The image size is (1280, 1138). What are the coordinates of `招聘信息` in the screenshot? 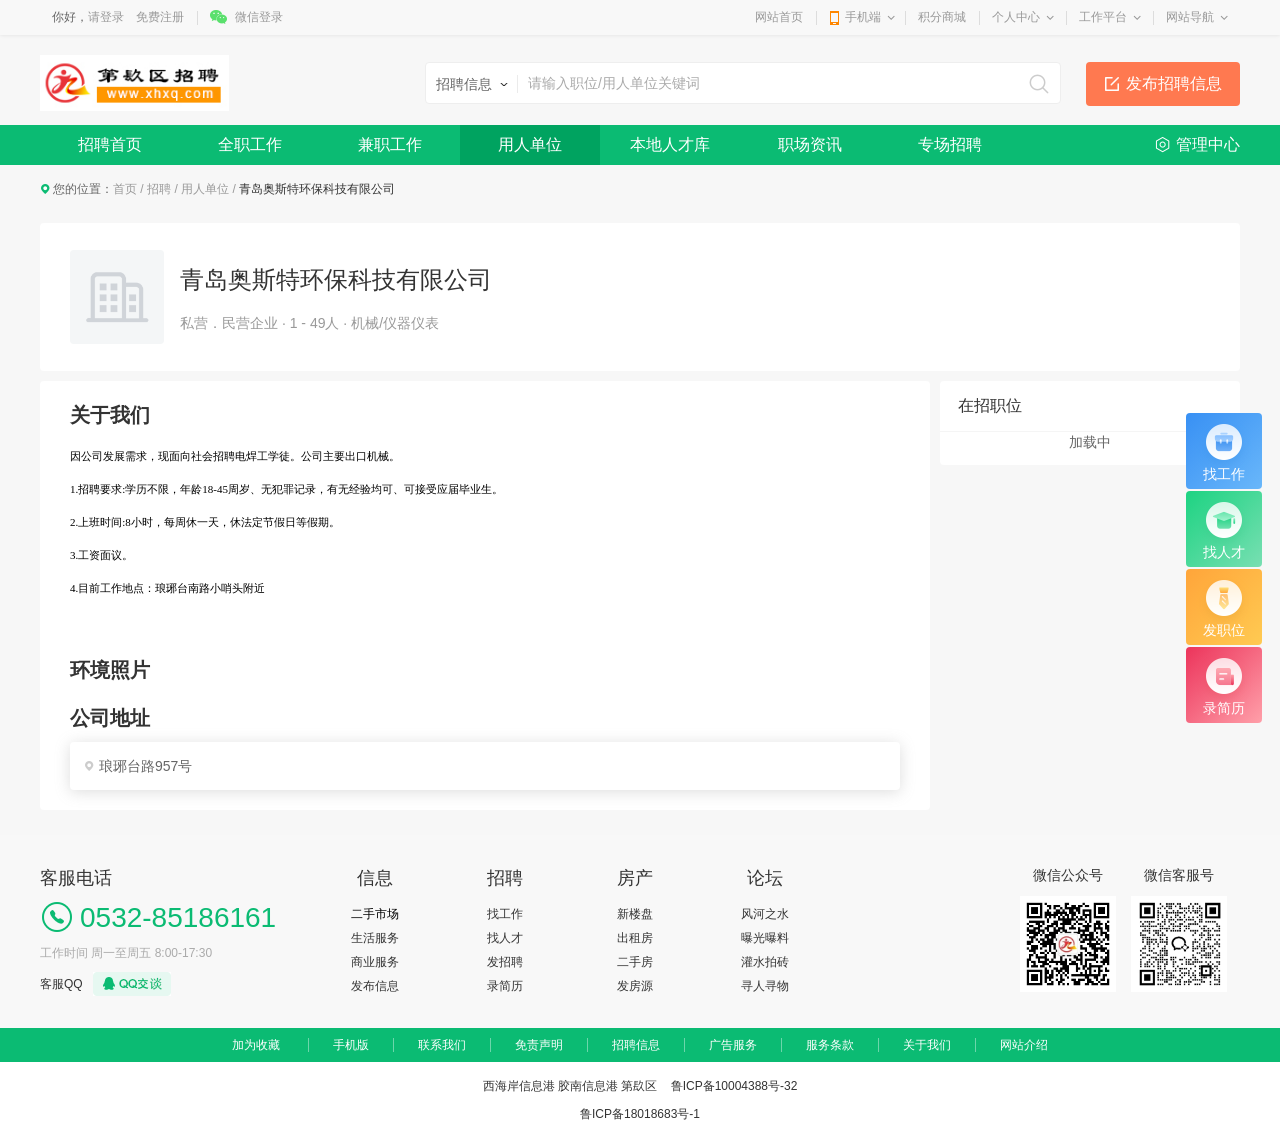 It's located at (636, 1045).